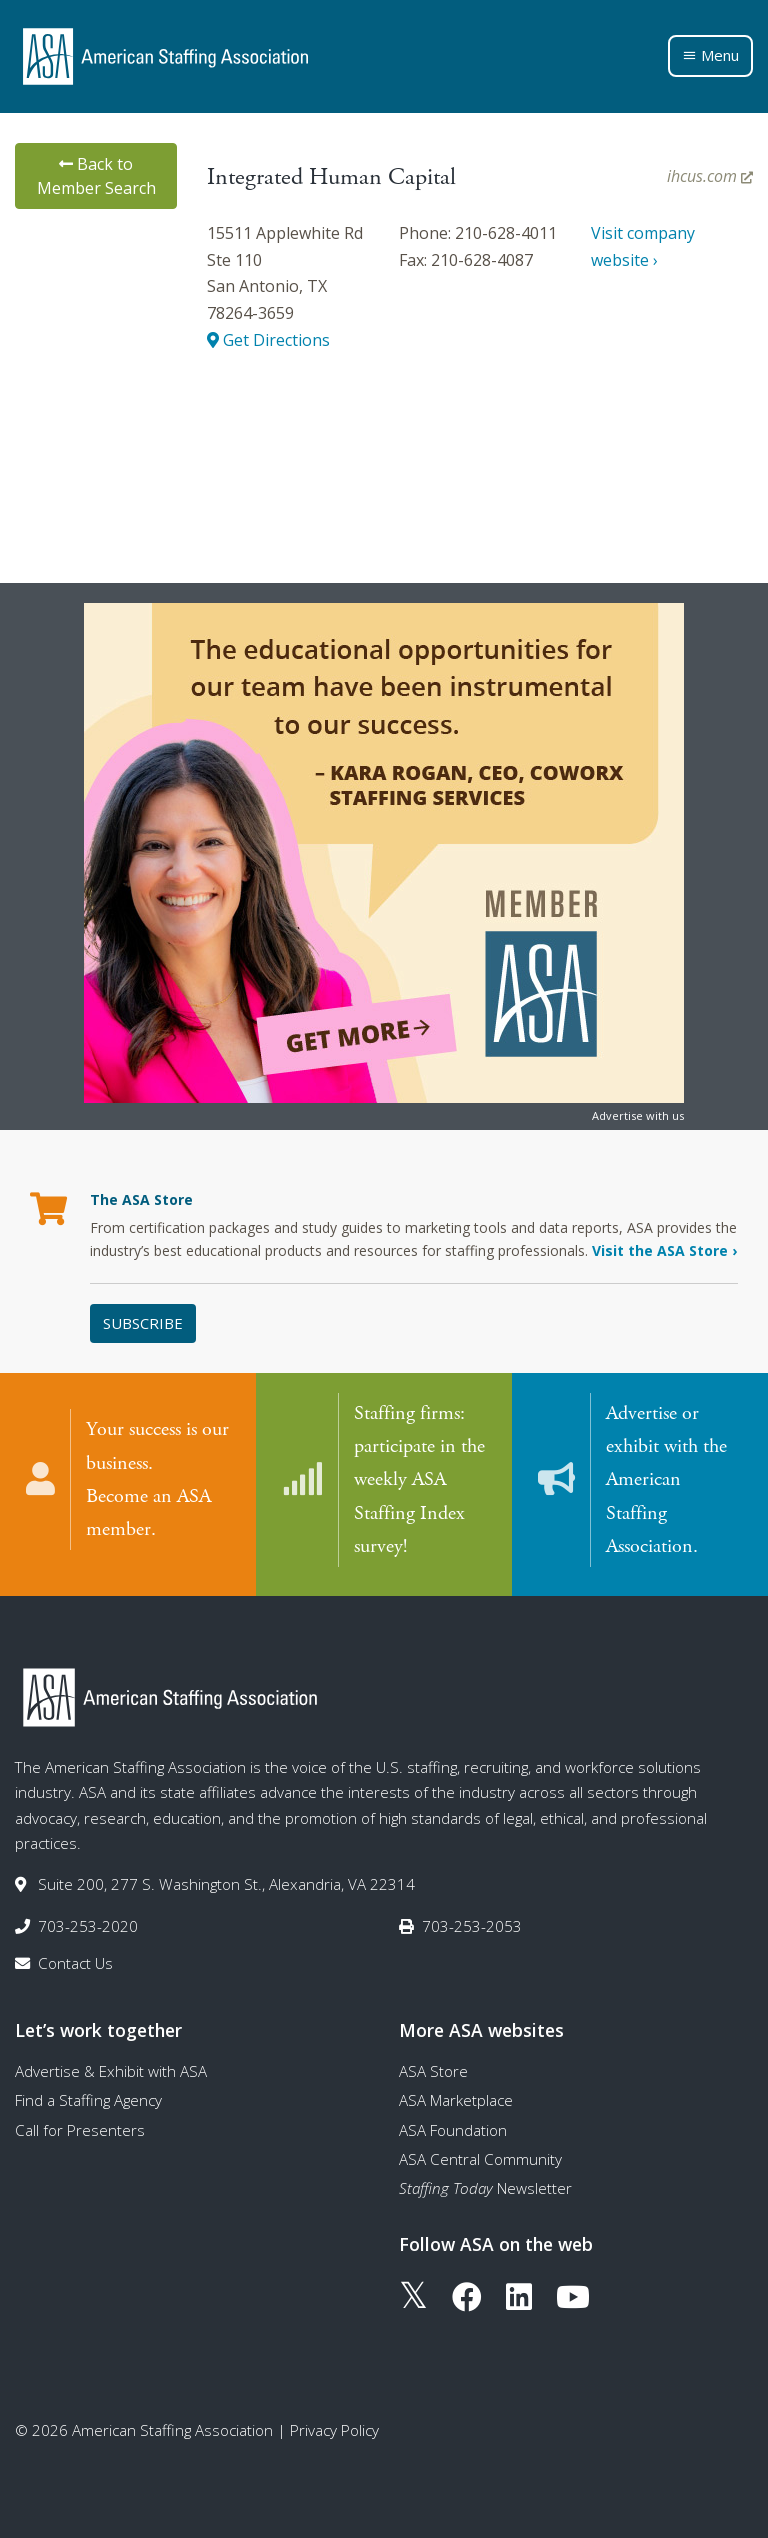 The height and width of the screenshot is (2538, 768). What do you see at coordinates (268, 340) in the screenshot?
I see `Get Directions` at bounding box center [268, 340].